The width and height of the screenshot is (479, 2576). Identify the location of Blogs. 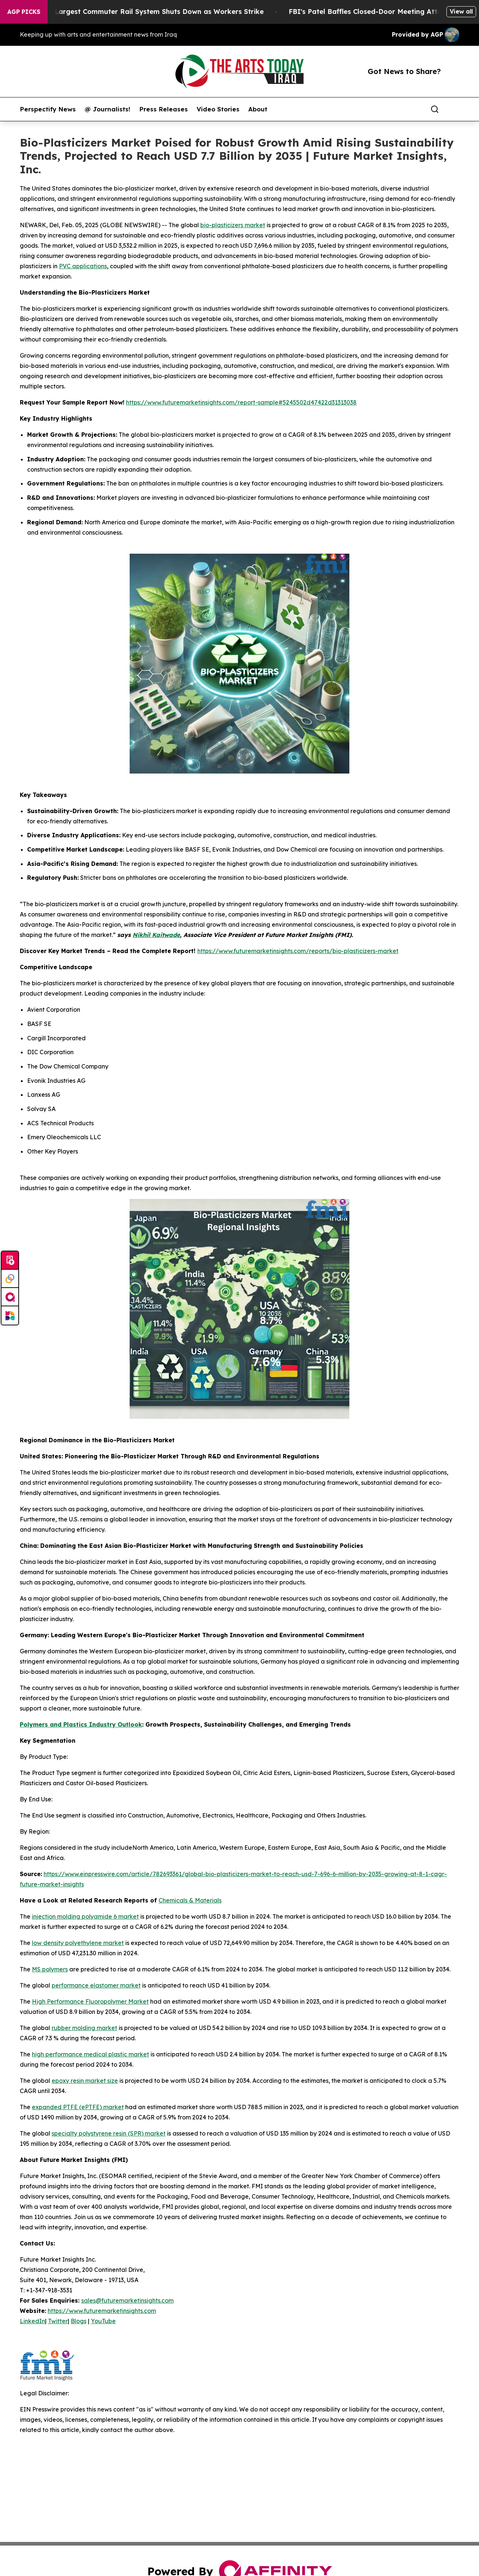
(78, 2321).